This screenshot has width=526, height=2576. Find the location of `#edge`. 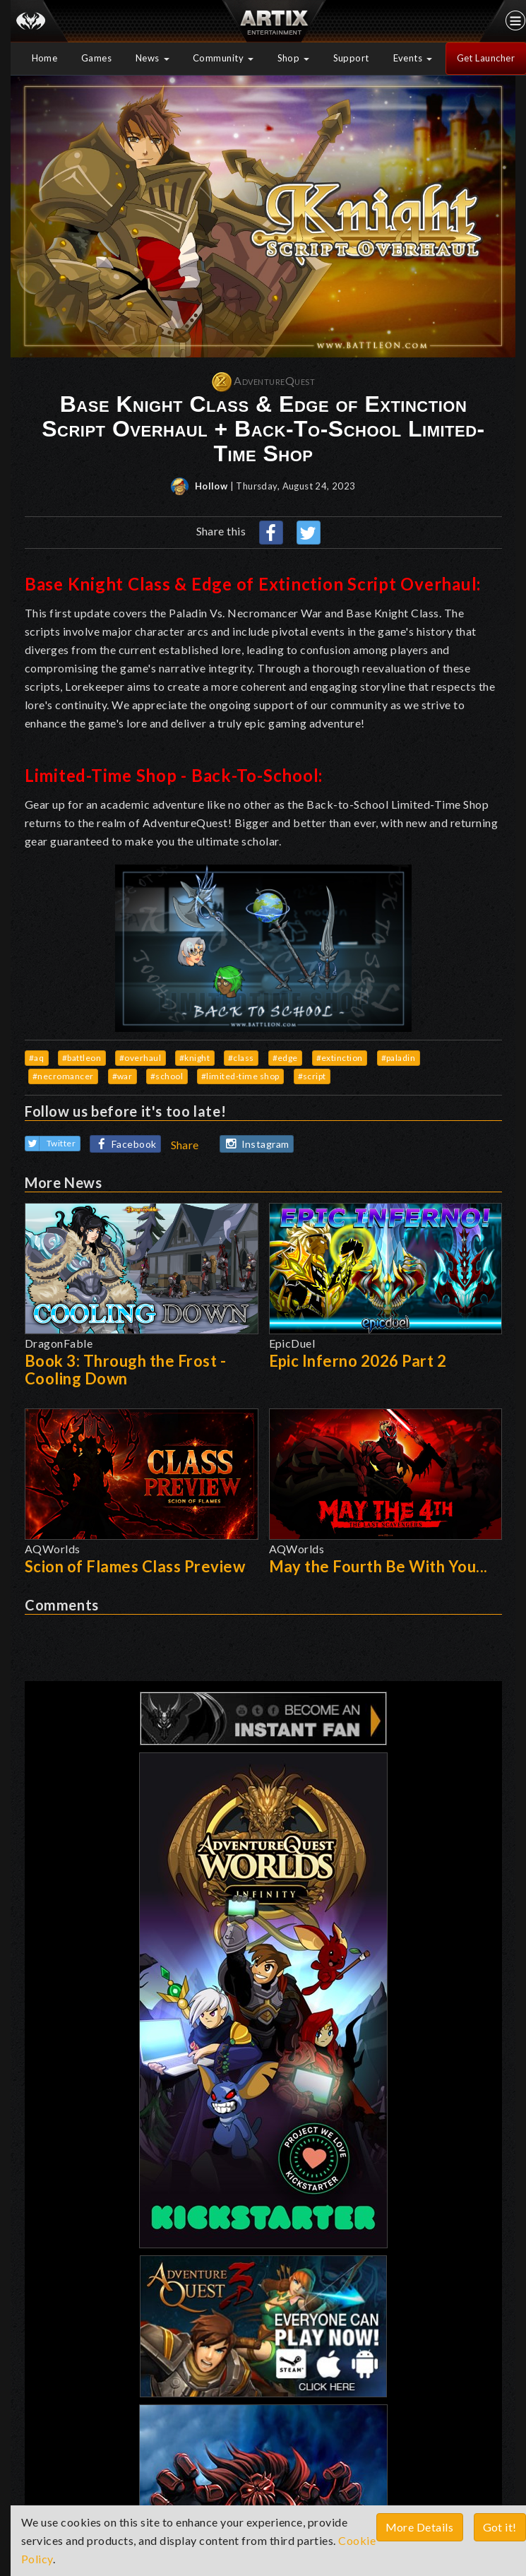

#edge is located at coordinates (286, 1057).